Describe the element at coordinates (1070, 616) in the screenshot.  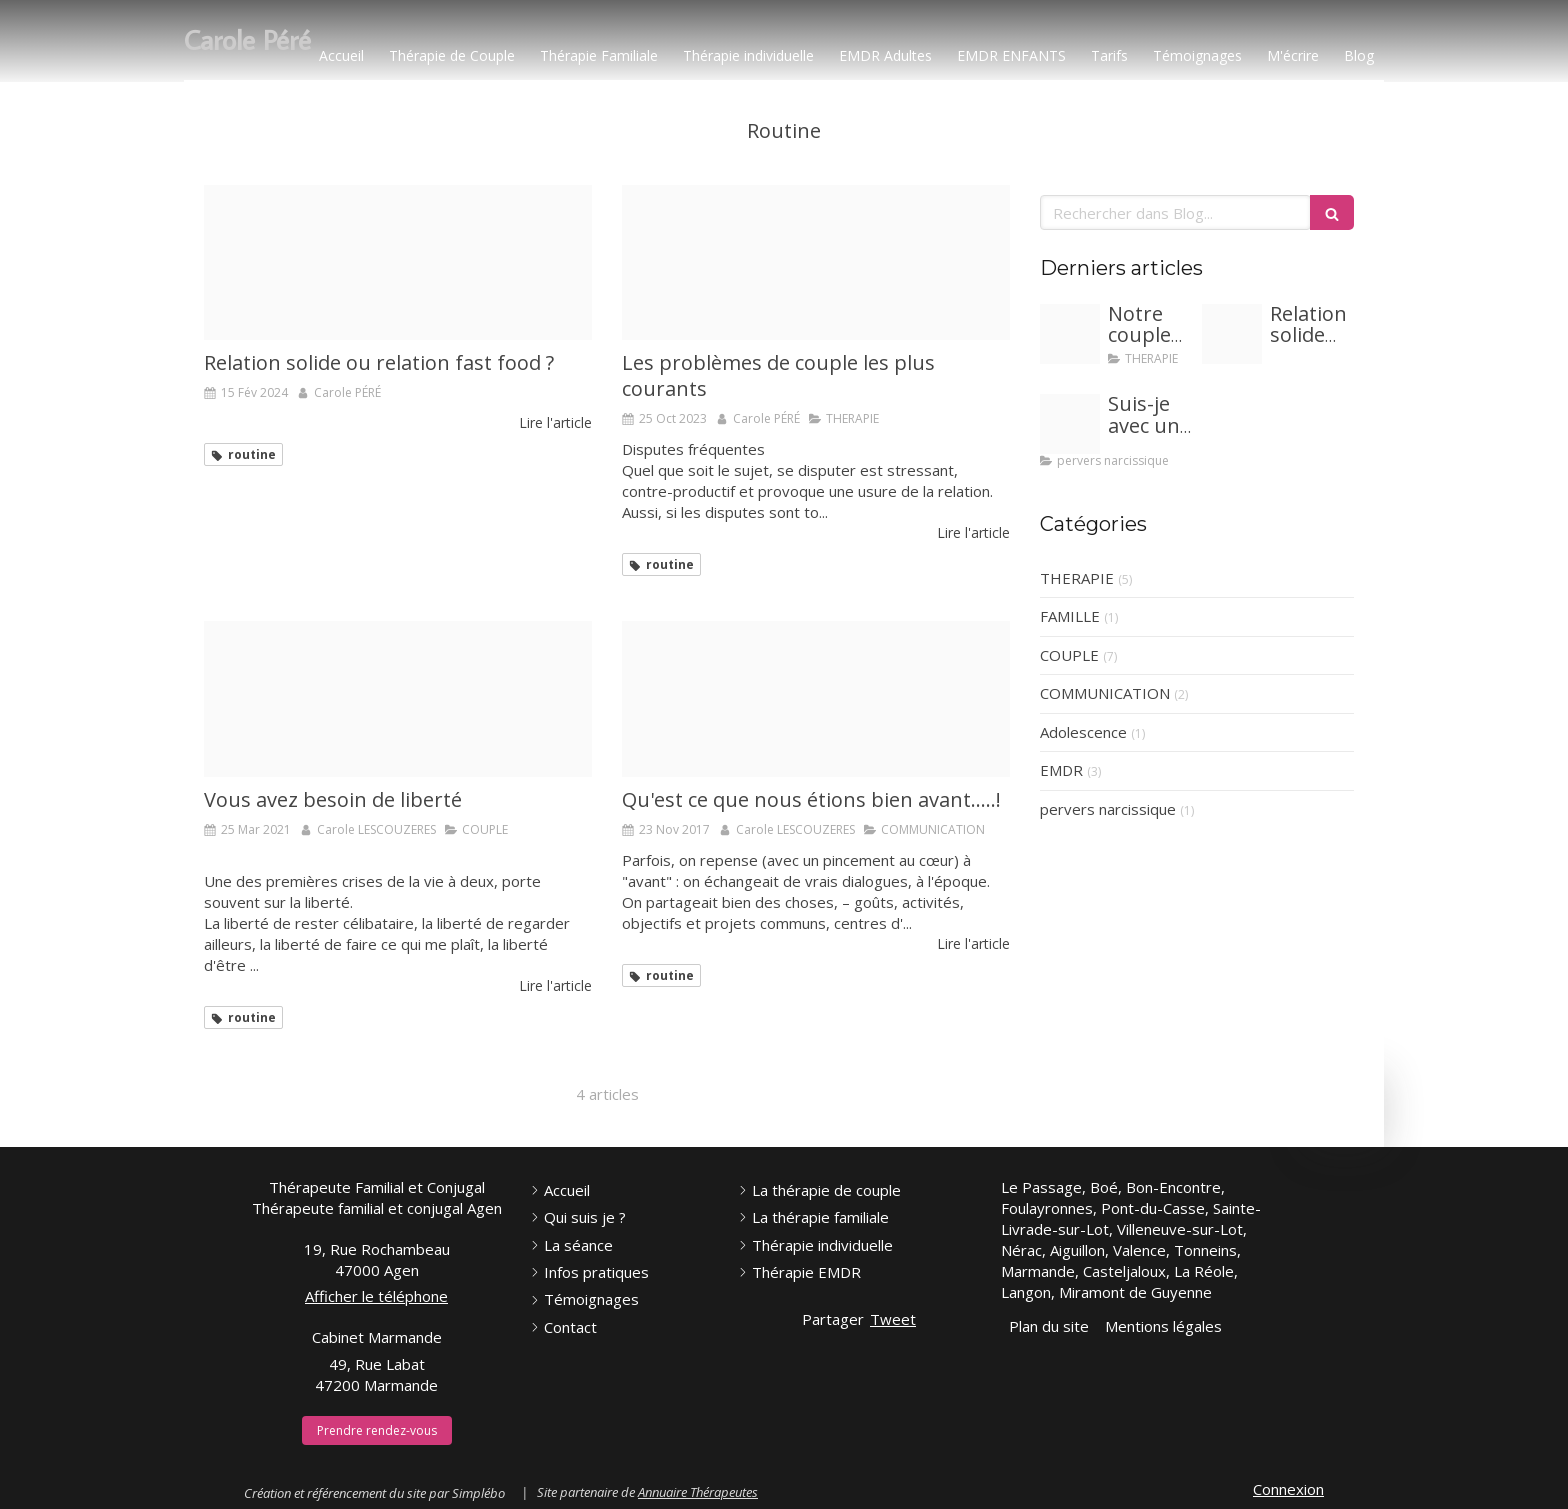
I see `FAMILLE` at that location.